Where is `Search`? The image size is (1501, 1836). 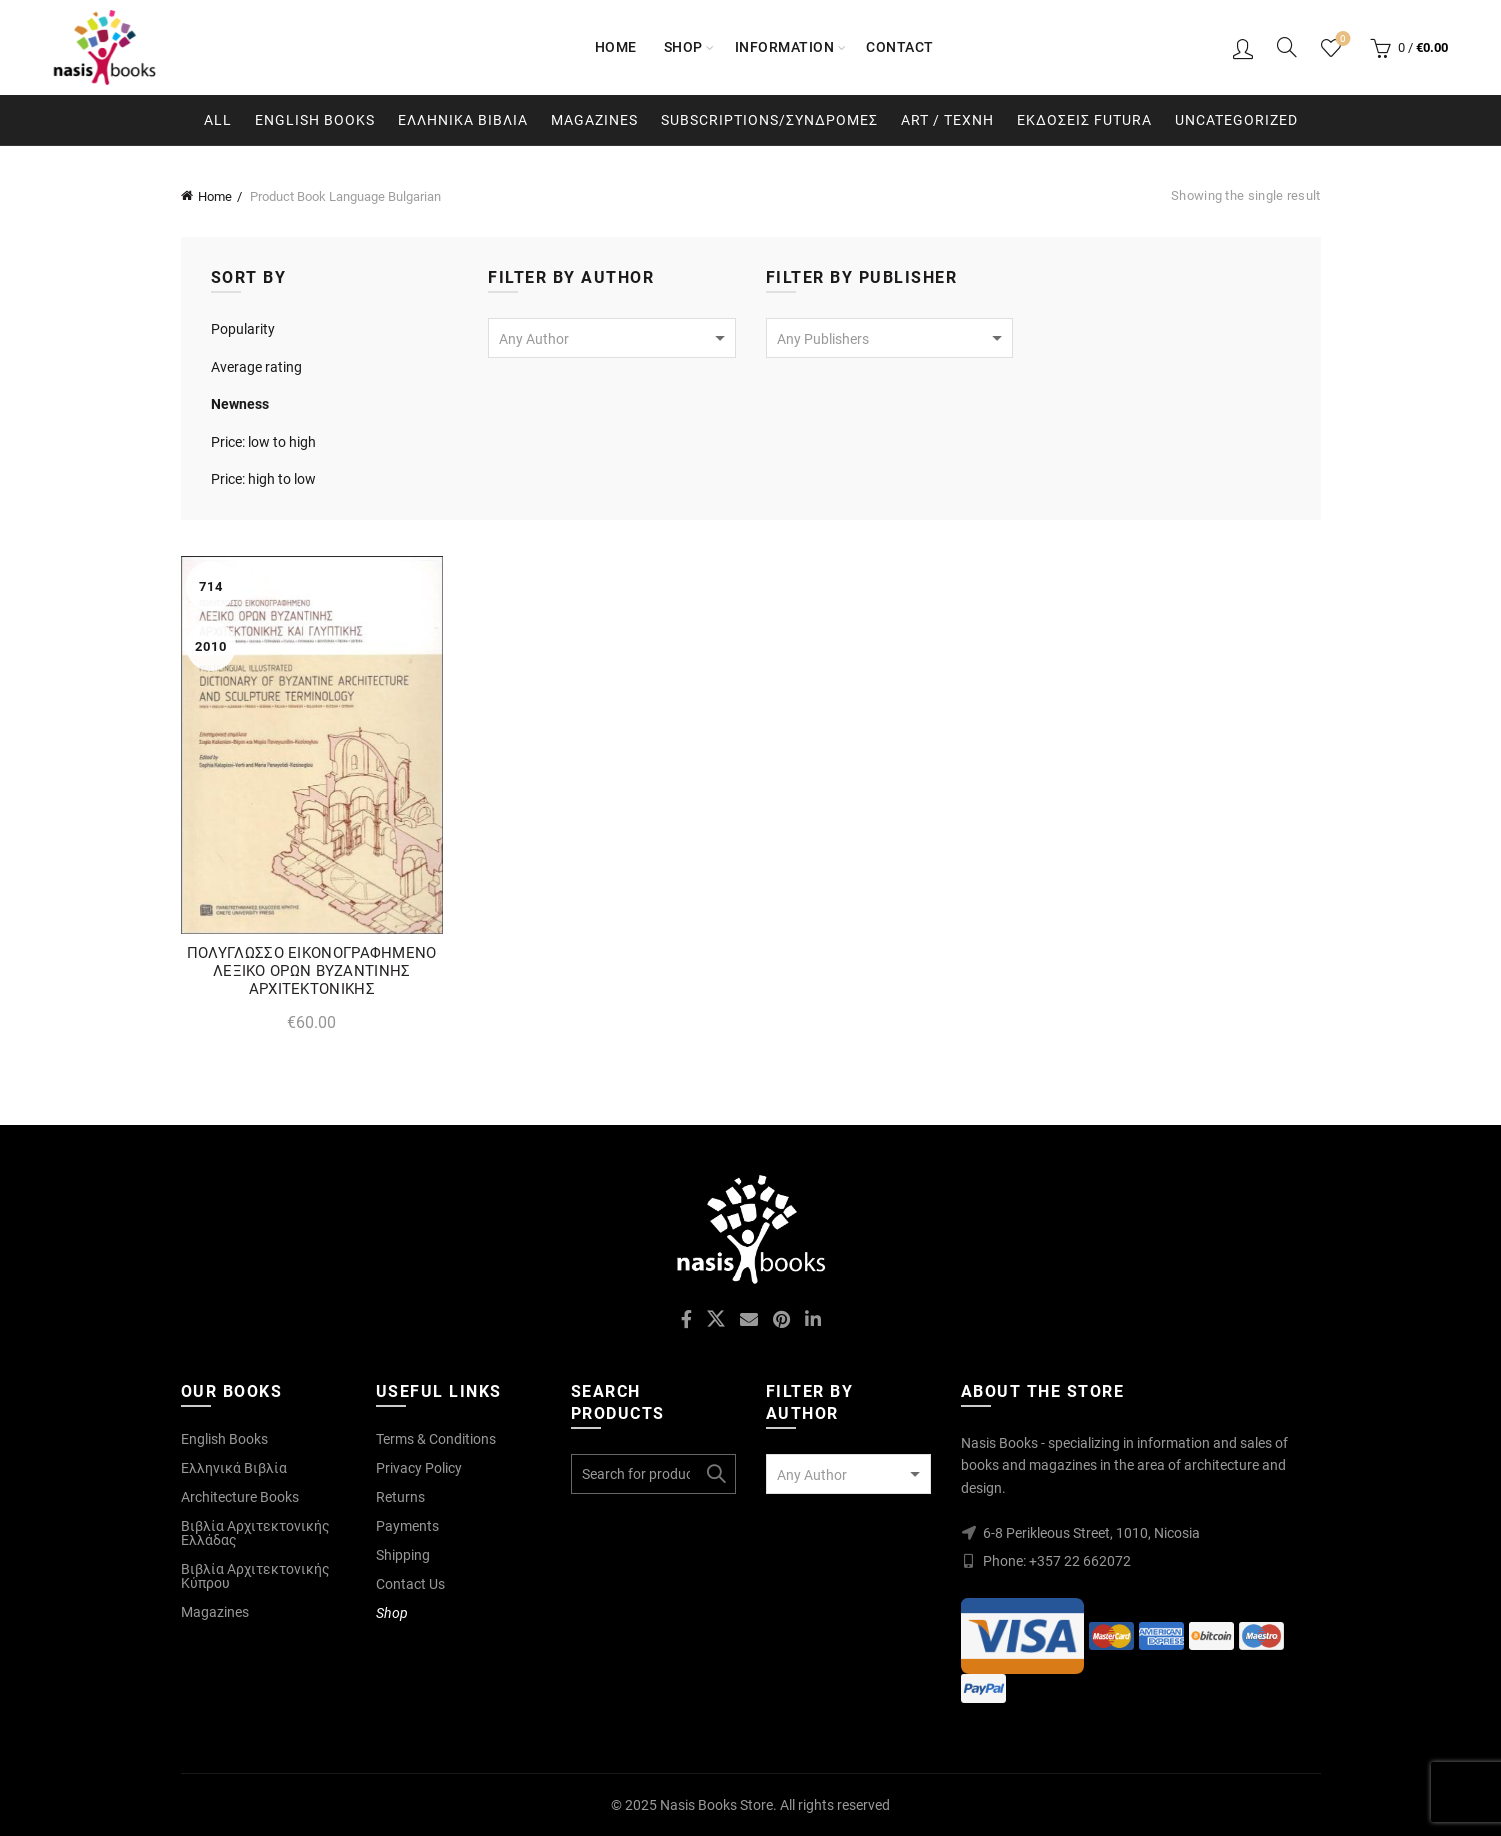
Search is located at coordinates (716, 1474).